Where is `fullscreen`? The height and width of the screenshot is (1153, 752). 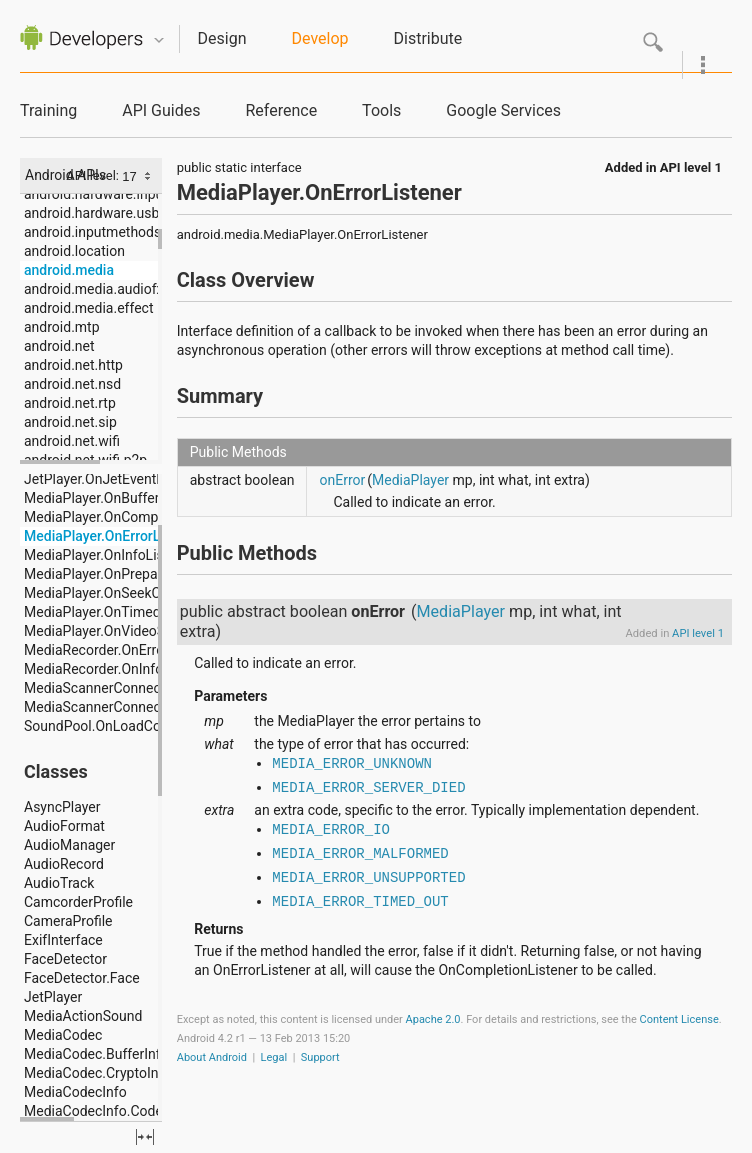 fullscreen is located at coordinates (145, 1137).